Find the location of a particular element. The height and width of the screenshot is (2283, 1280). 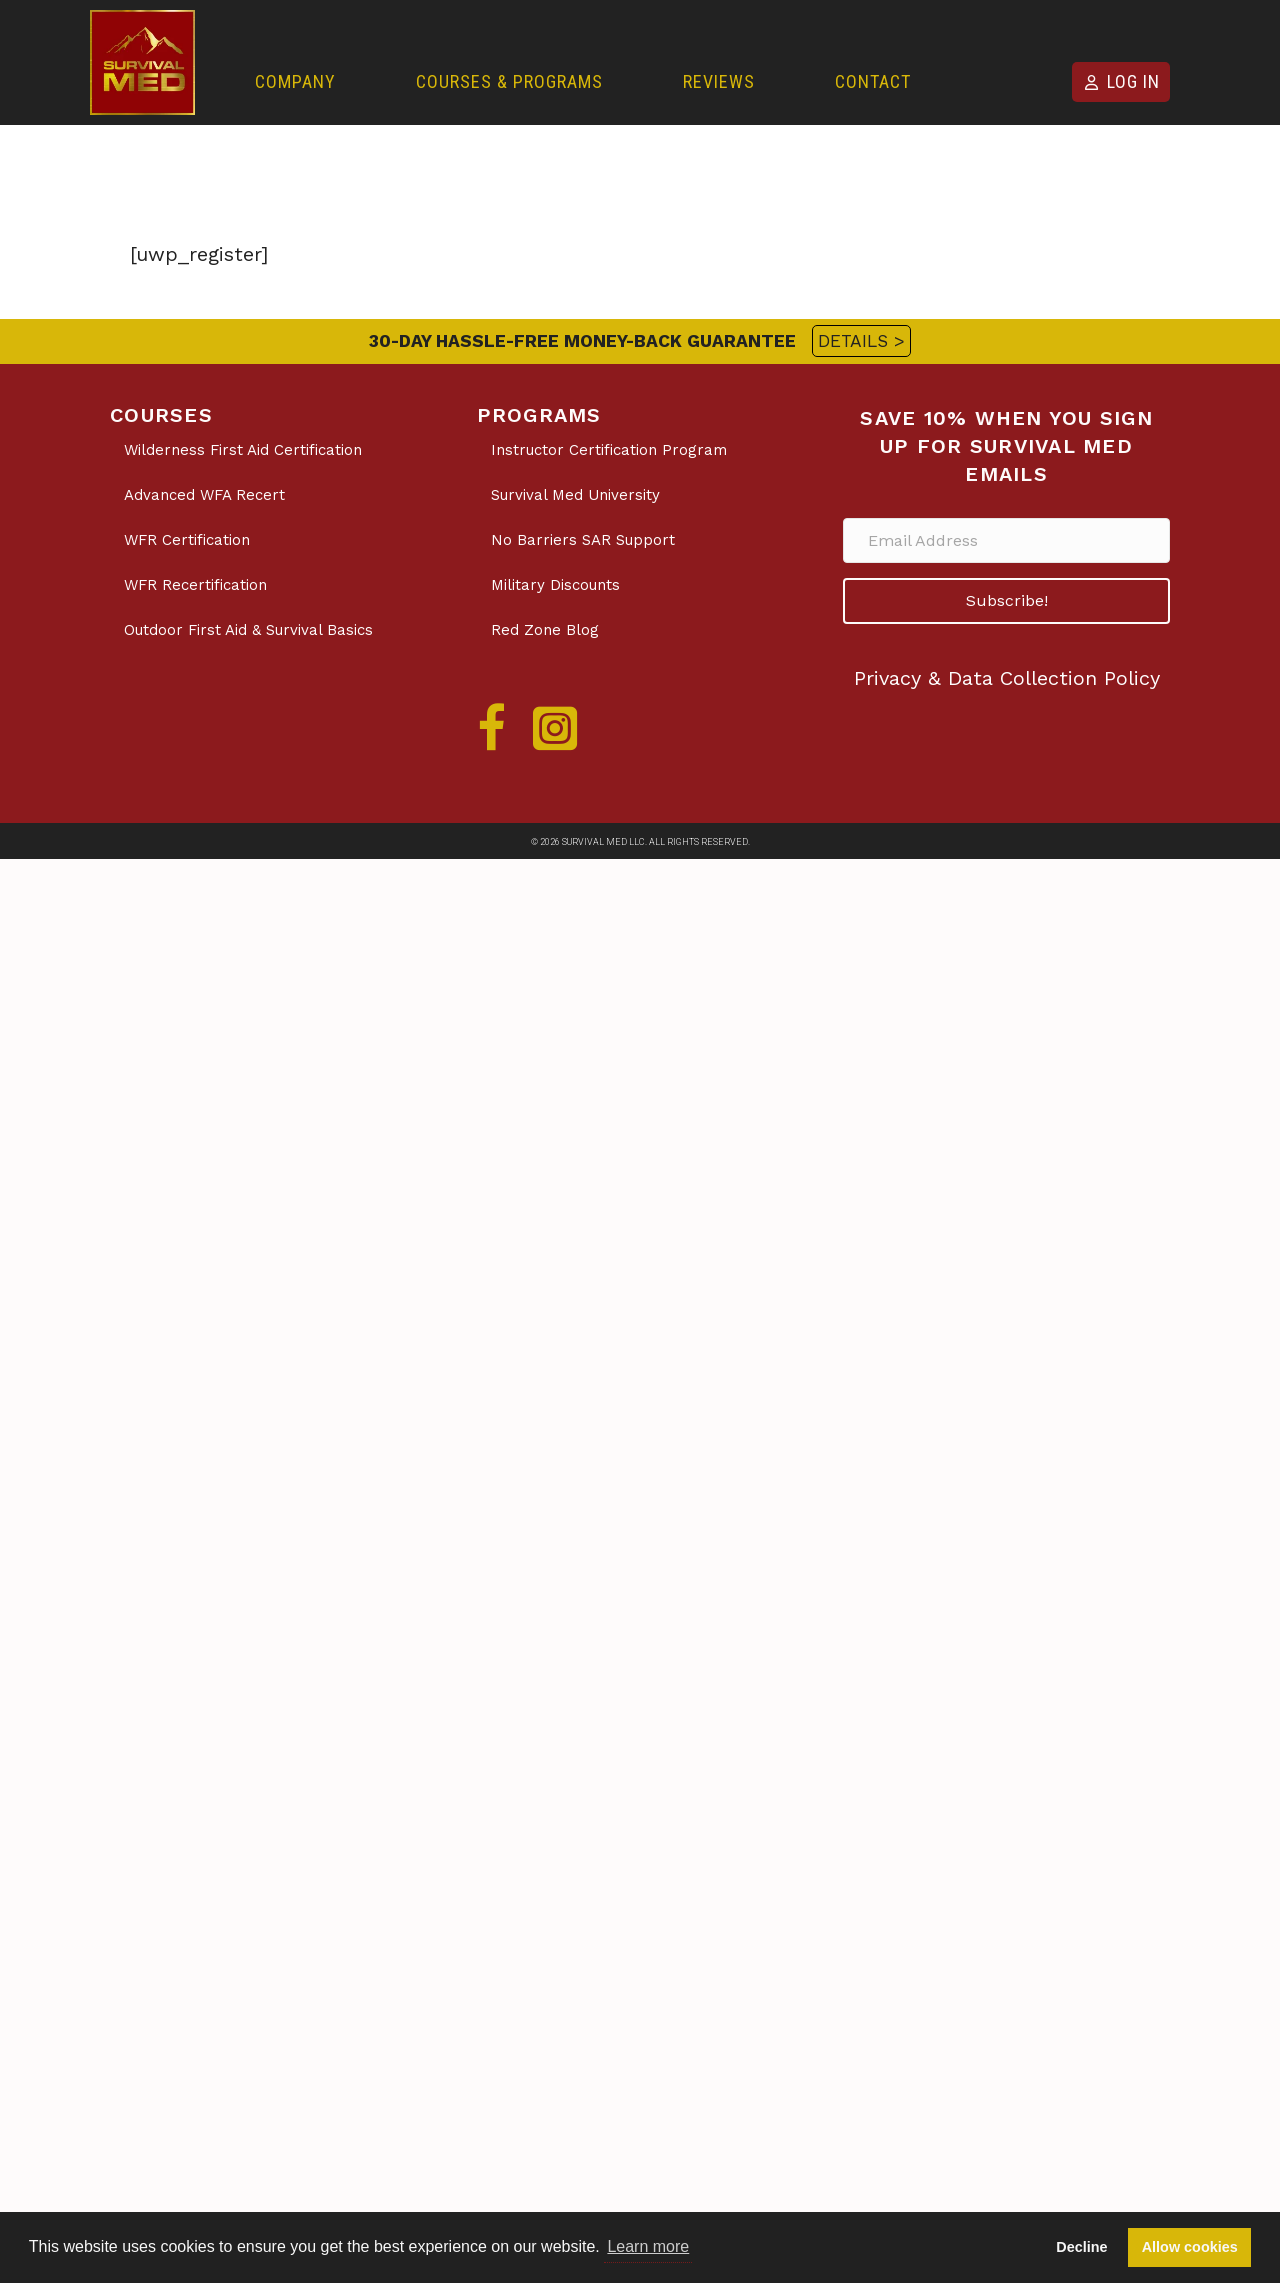

Contact is located at coordinates (873, 81).